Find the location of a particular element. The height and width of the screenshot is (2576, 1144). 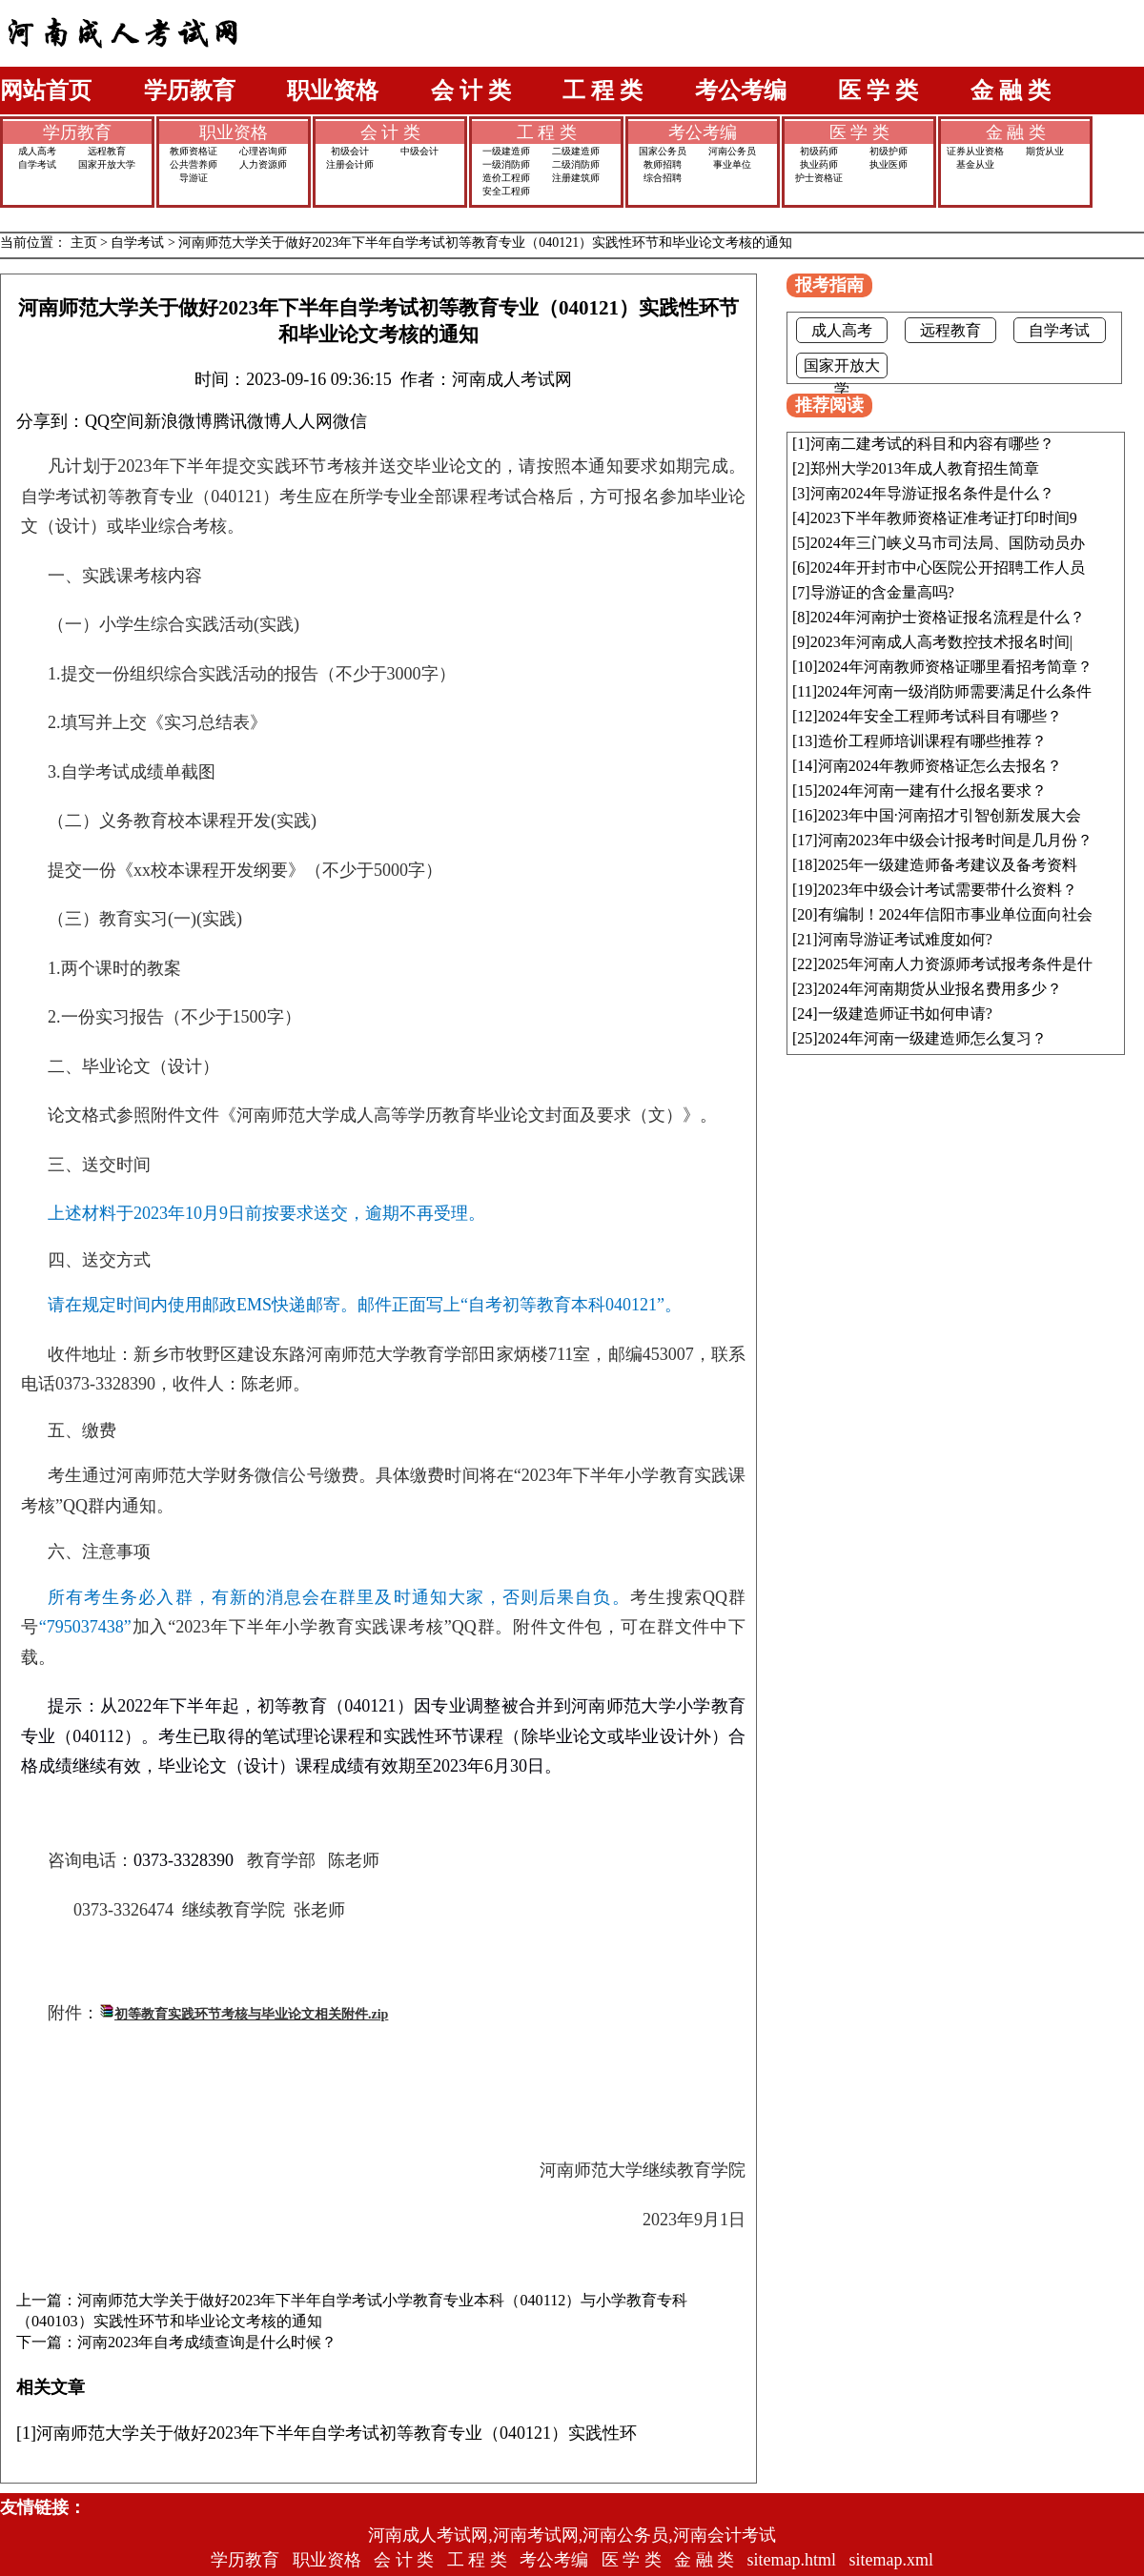

注册会计师 is located at coordinates (350, 164).